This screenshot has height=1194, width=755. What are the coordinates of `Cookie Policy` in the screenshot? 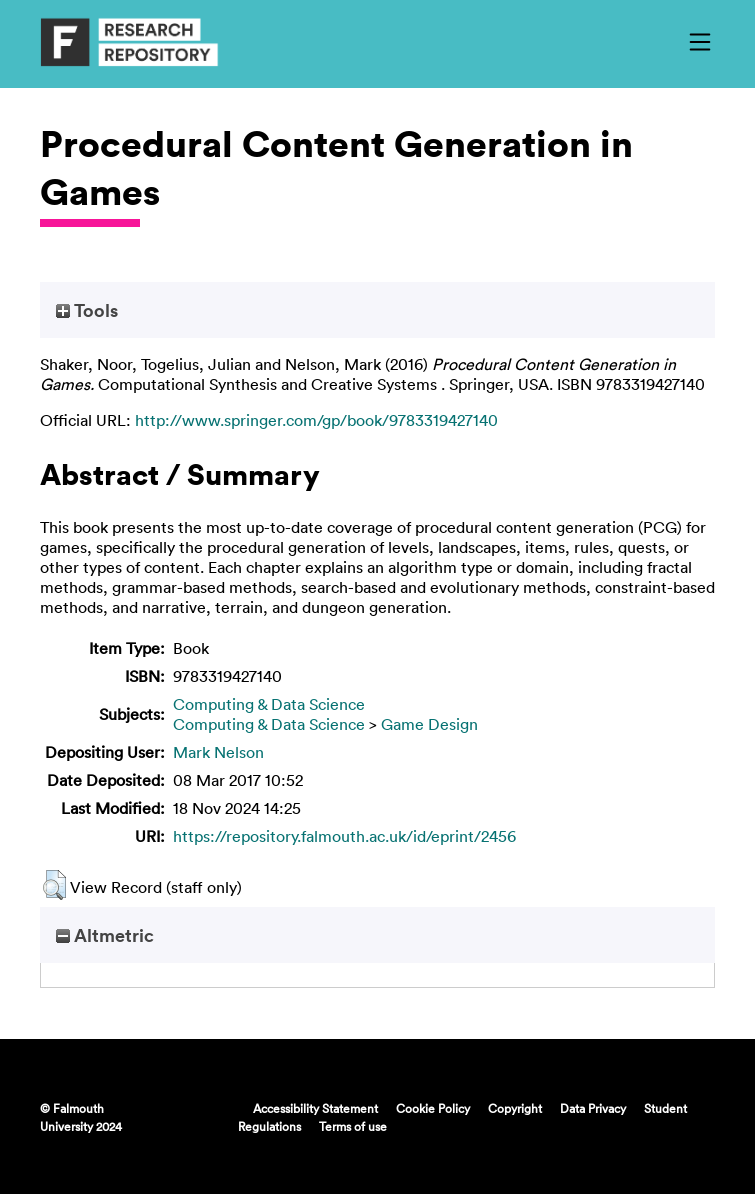 It's located at (433, 1108).